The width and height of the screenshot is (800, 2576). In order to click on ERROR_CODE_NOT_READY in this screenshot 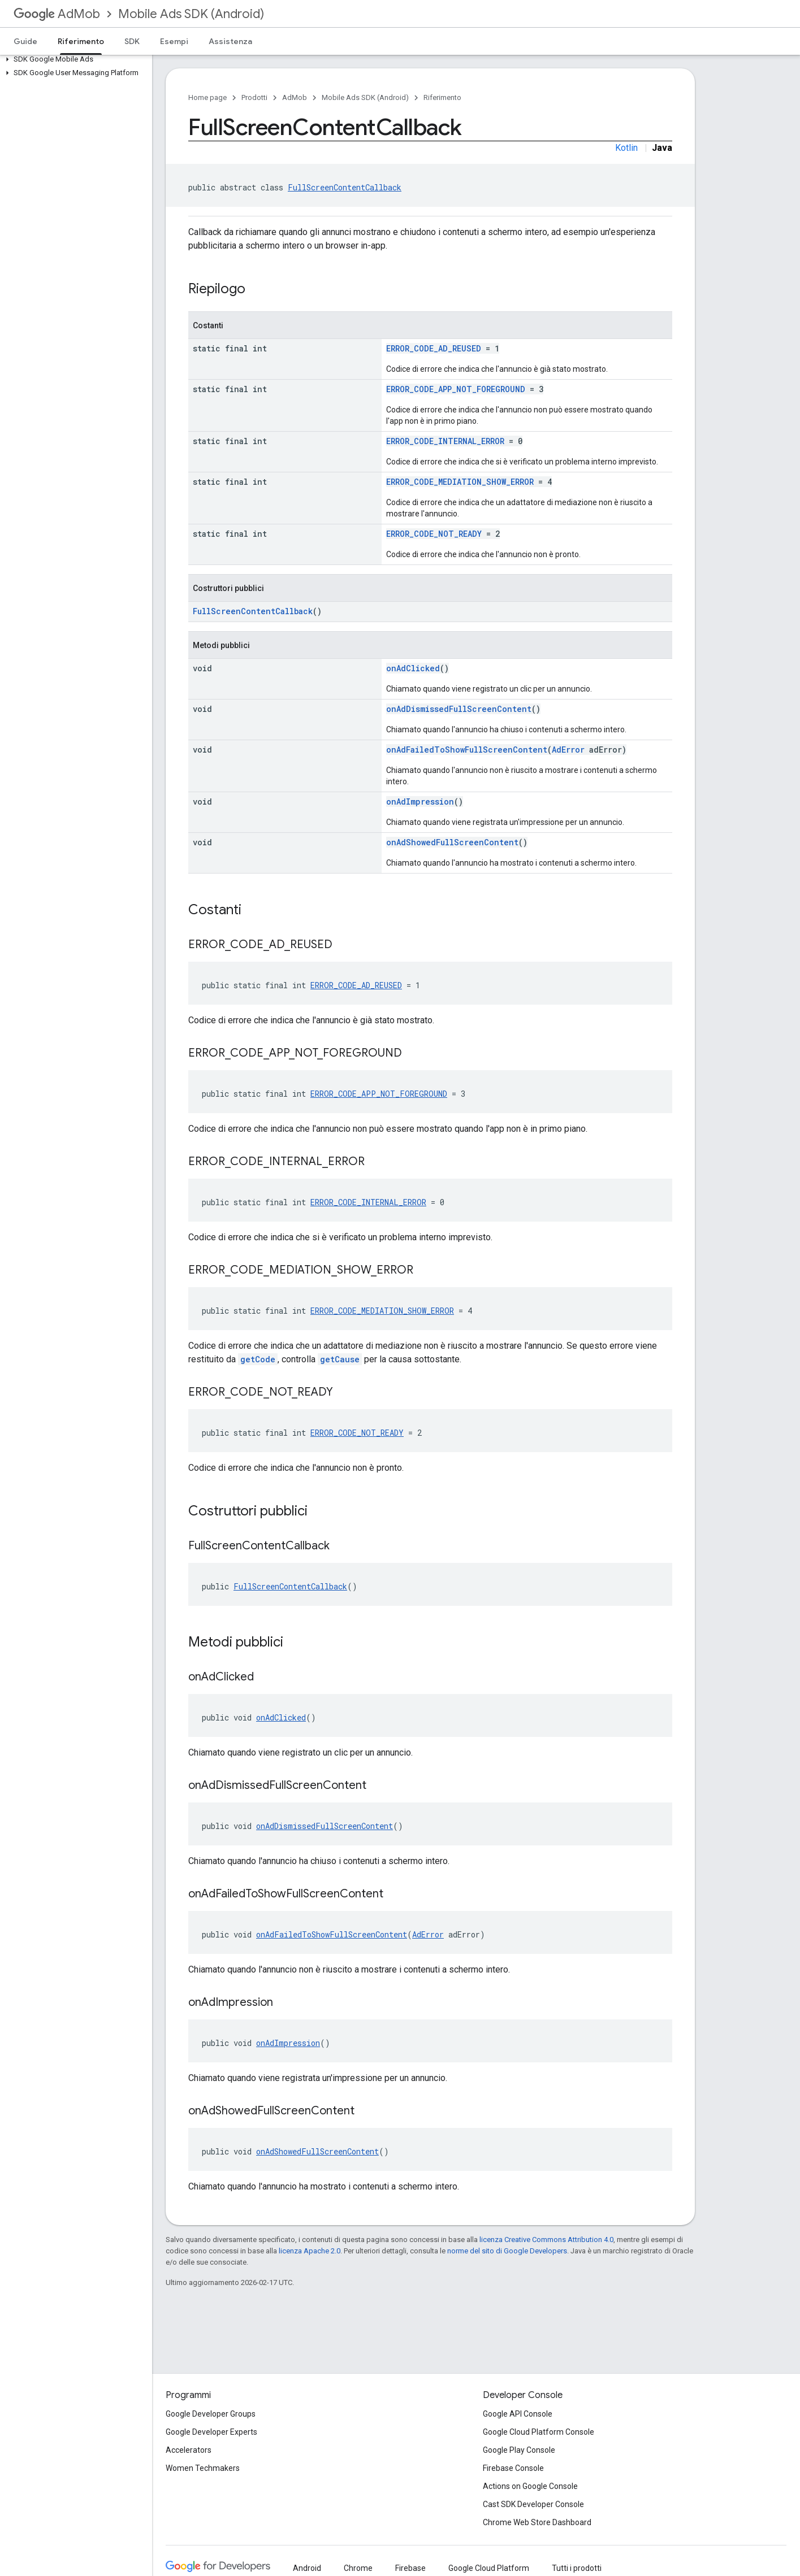, I will do `click(434, 533)`.